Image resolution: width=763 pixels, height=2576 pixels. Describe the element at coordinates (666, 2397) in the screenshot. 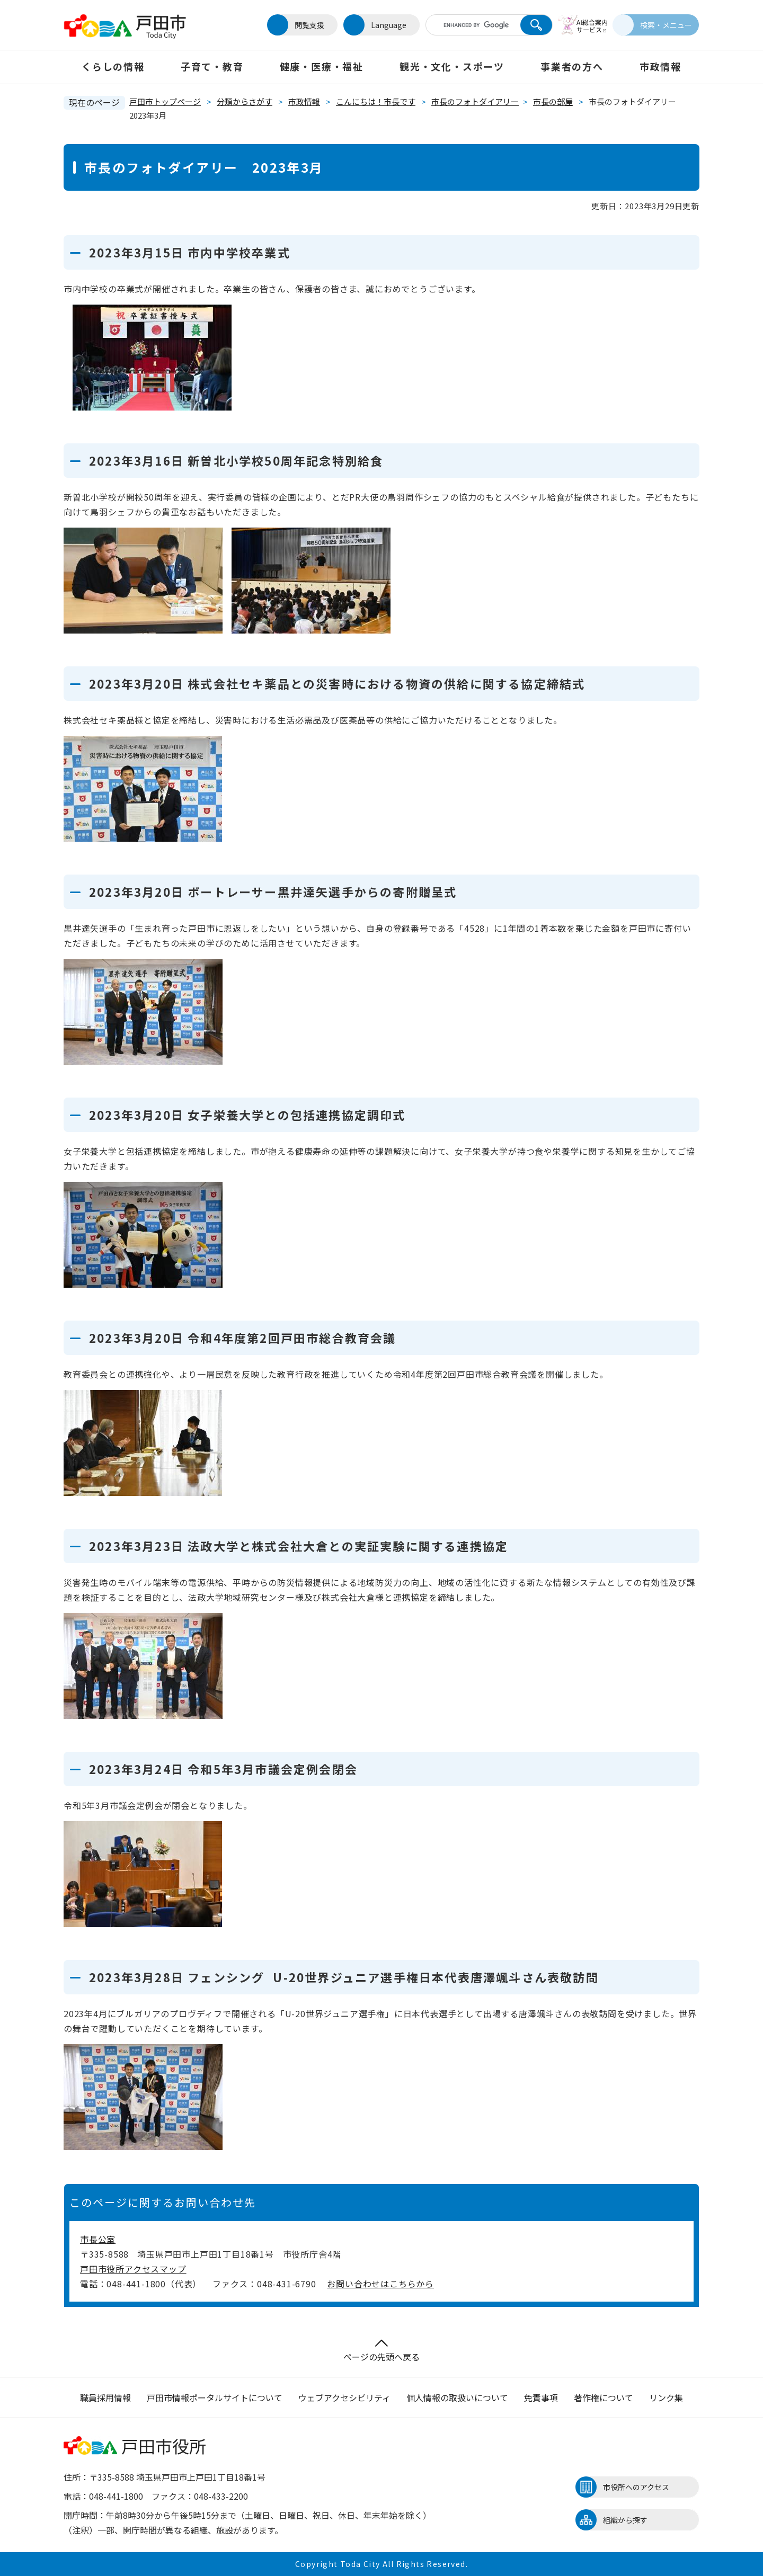

I see `リンク集` at that location.